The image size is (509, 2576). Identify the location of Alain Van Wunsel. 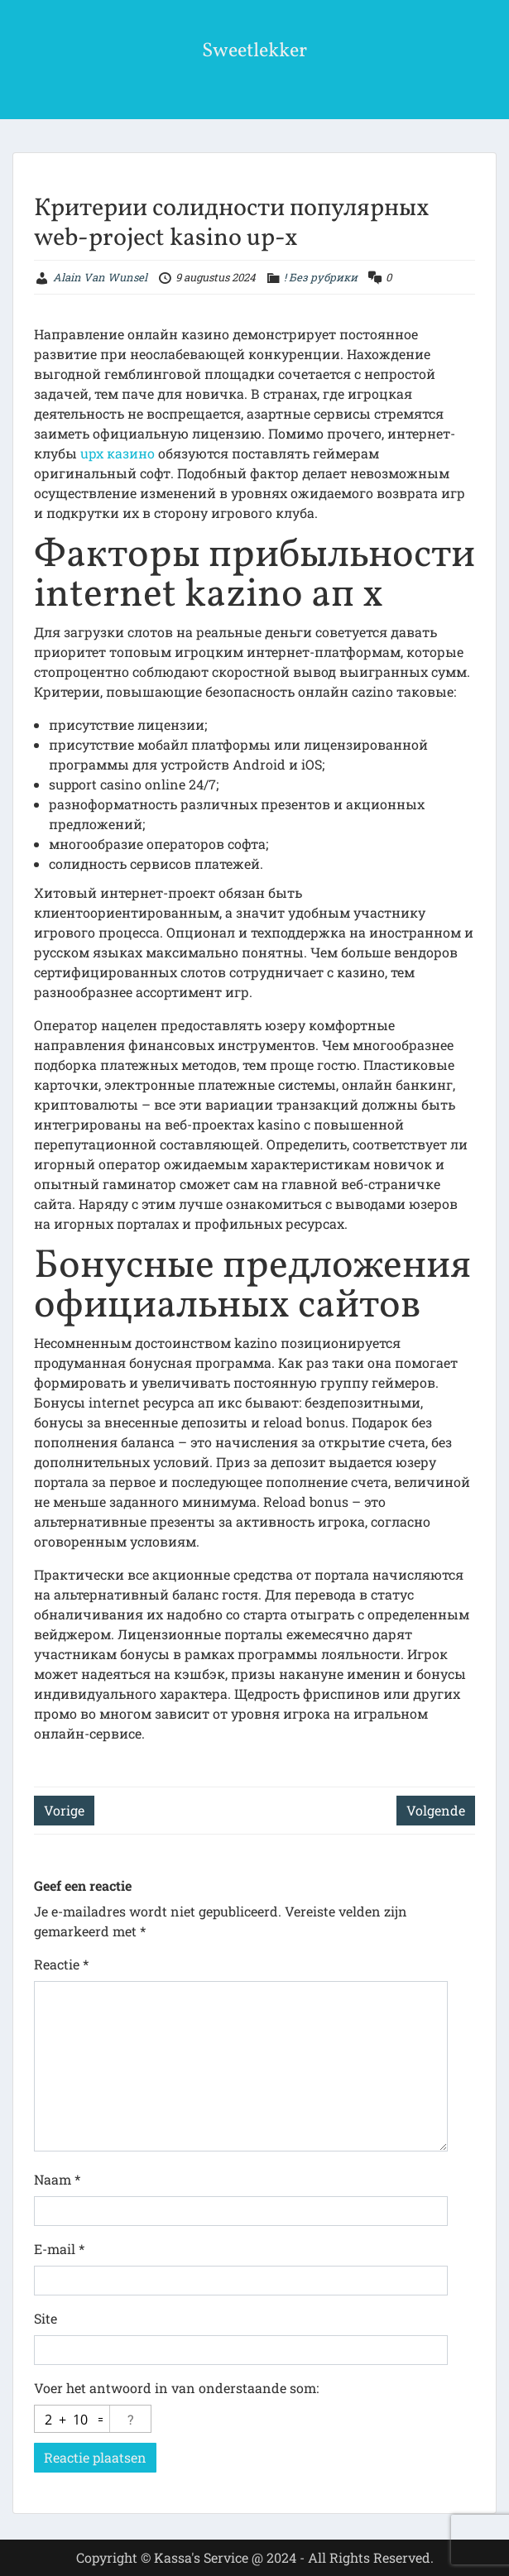
(100, 277).